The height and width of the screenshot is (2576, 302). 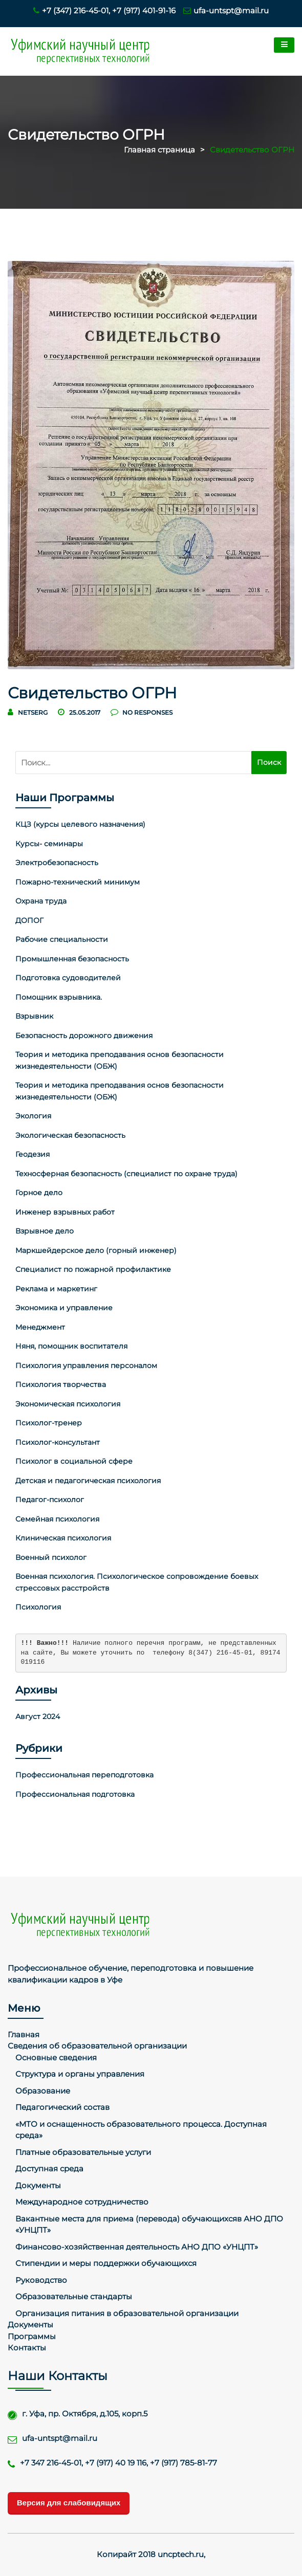 I want to click on Реклама и маркетинг, so click(x=56, y=1288).